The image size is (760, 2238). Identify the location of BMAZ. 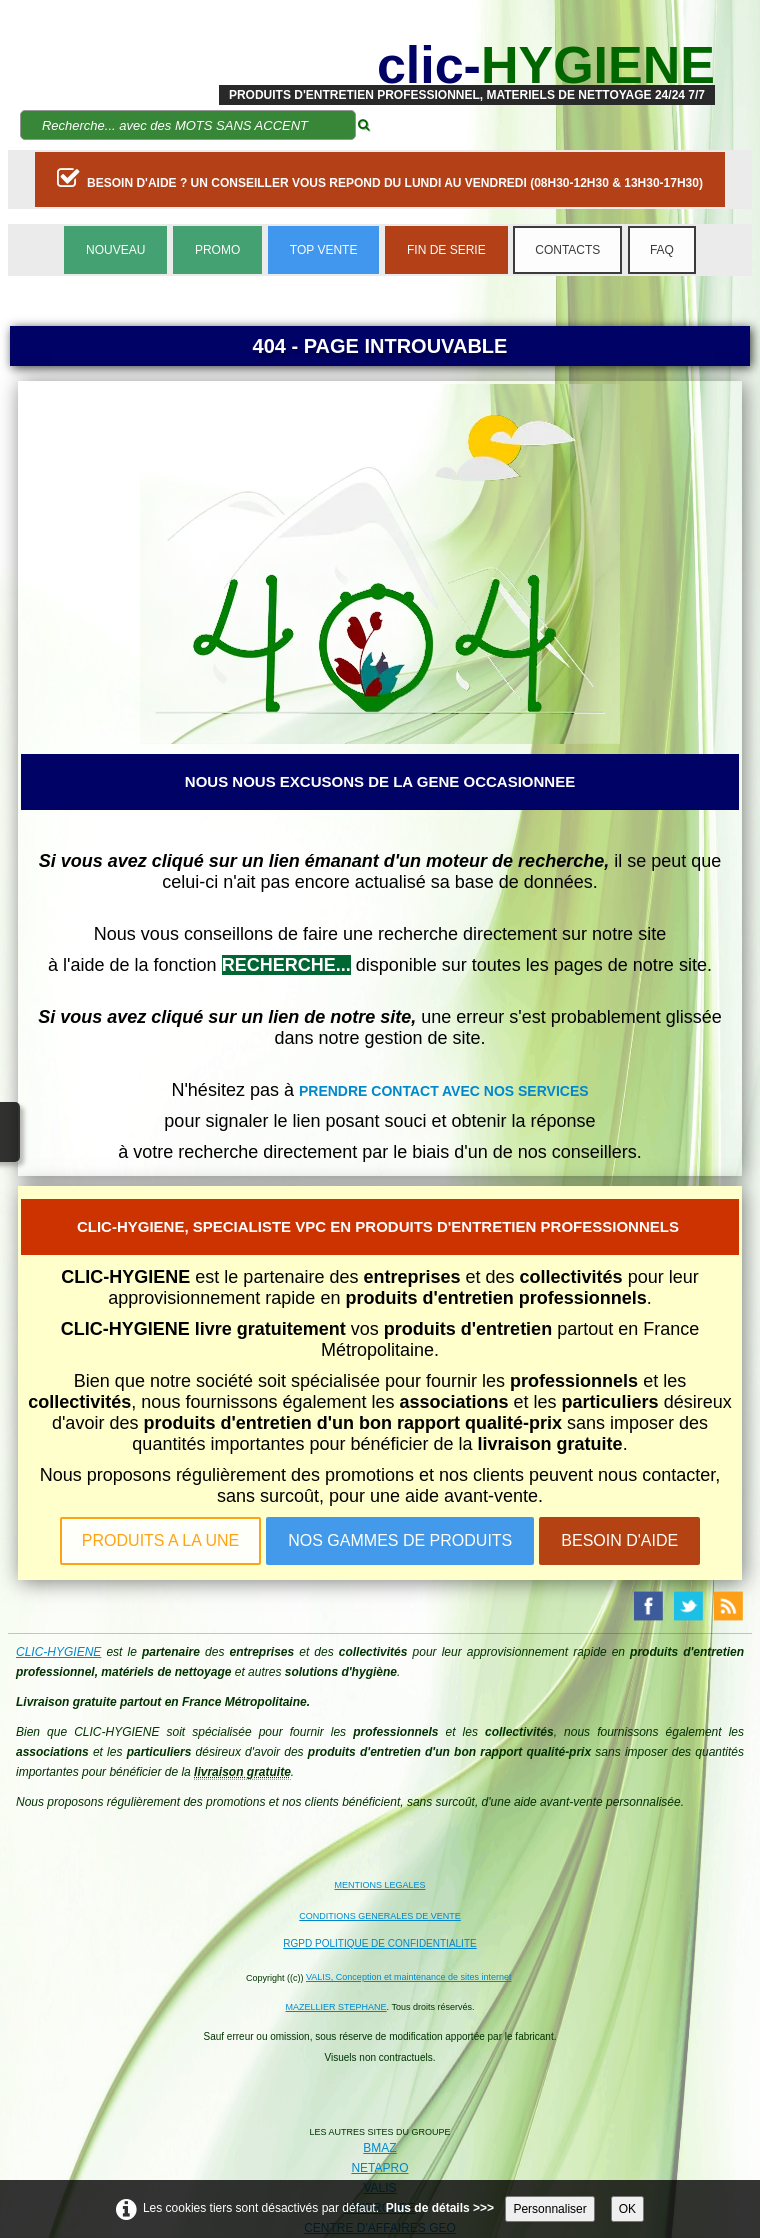
(379, 2148).